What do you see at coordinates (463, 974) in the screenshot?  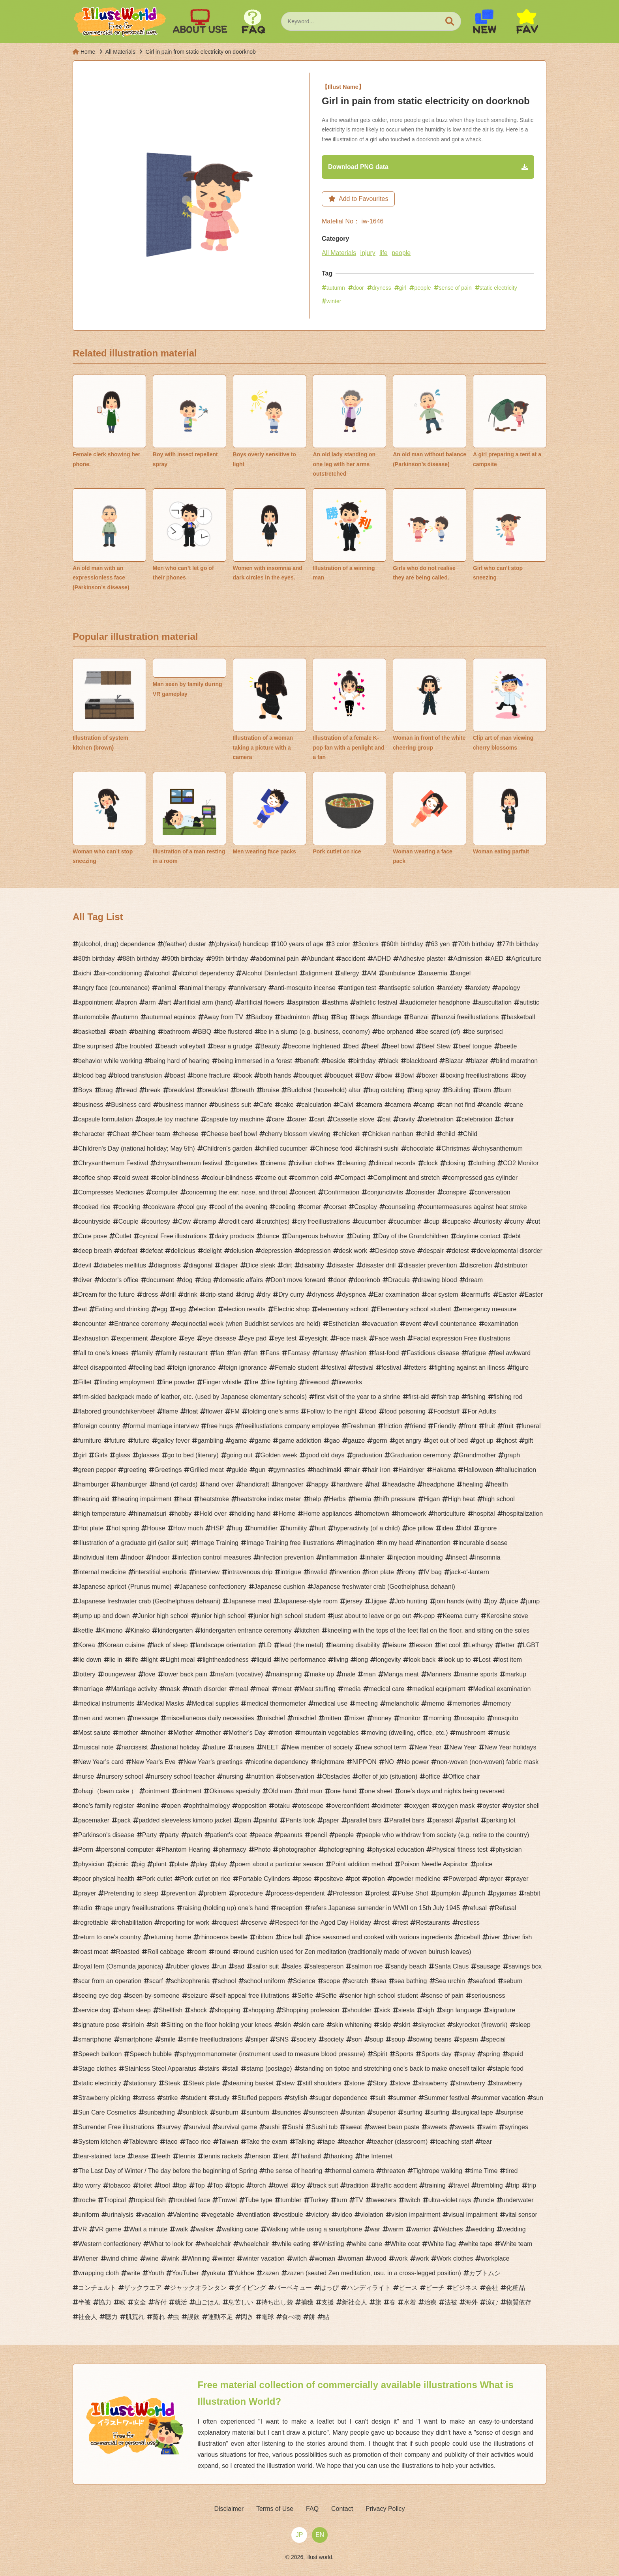 I see `angel` at bounding box center [463, 974].